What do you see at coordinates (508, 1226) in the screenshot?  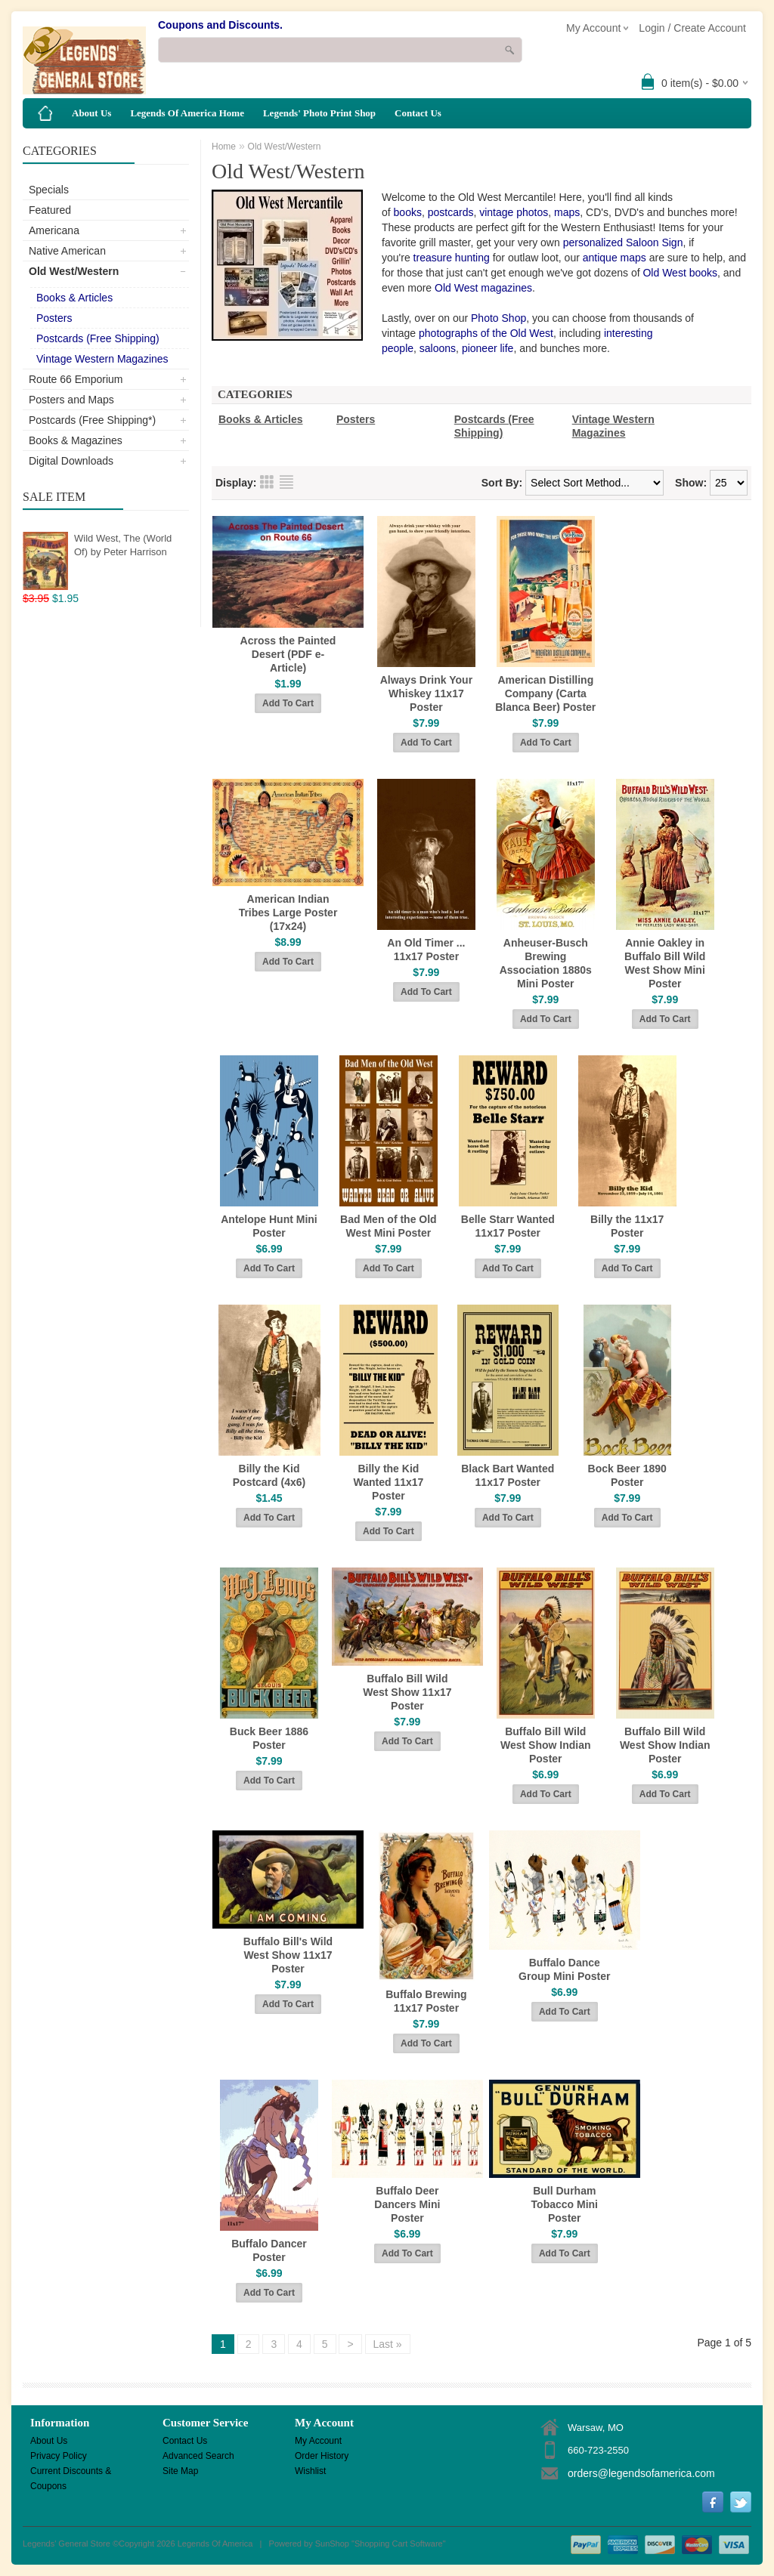 I see `Belle Starr Wanted 11x17 Poster` at bounding box center [508, 1226].